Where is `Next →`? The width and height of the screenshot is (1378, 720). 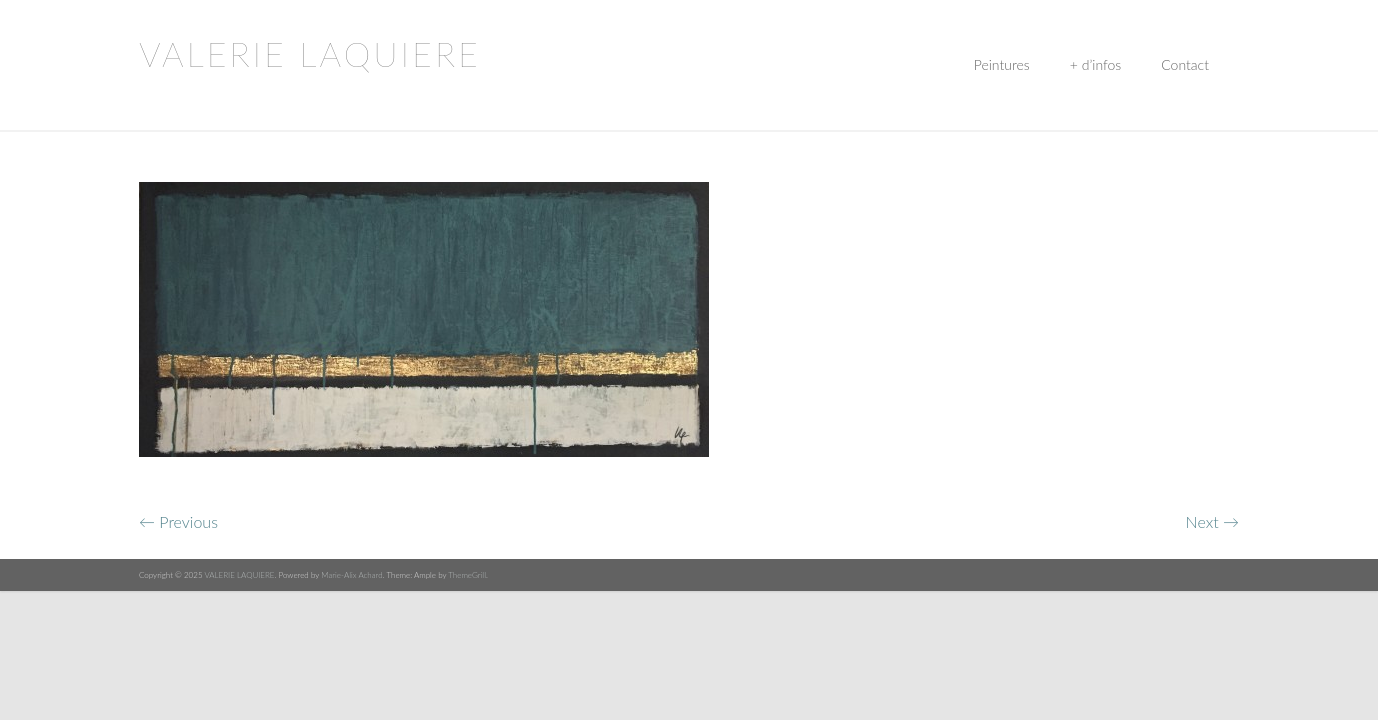 Next → is located at coordinates (1212, 521).